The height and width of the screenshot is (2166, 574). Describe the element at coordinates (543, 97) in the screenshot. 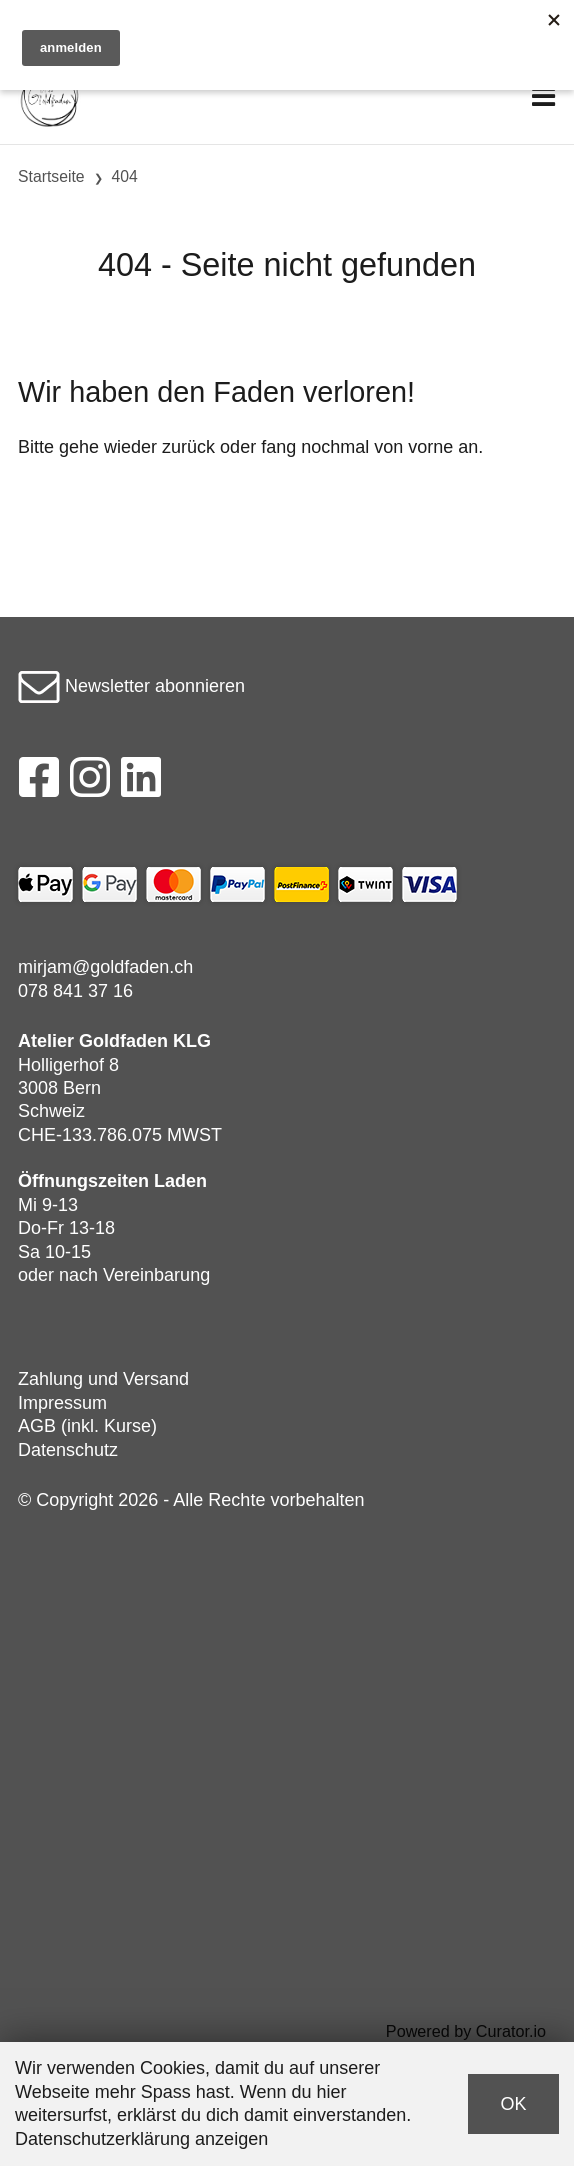

I see `[Toggle navigation]` at that location.